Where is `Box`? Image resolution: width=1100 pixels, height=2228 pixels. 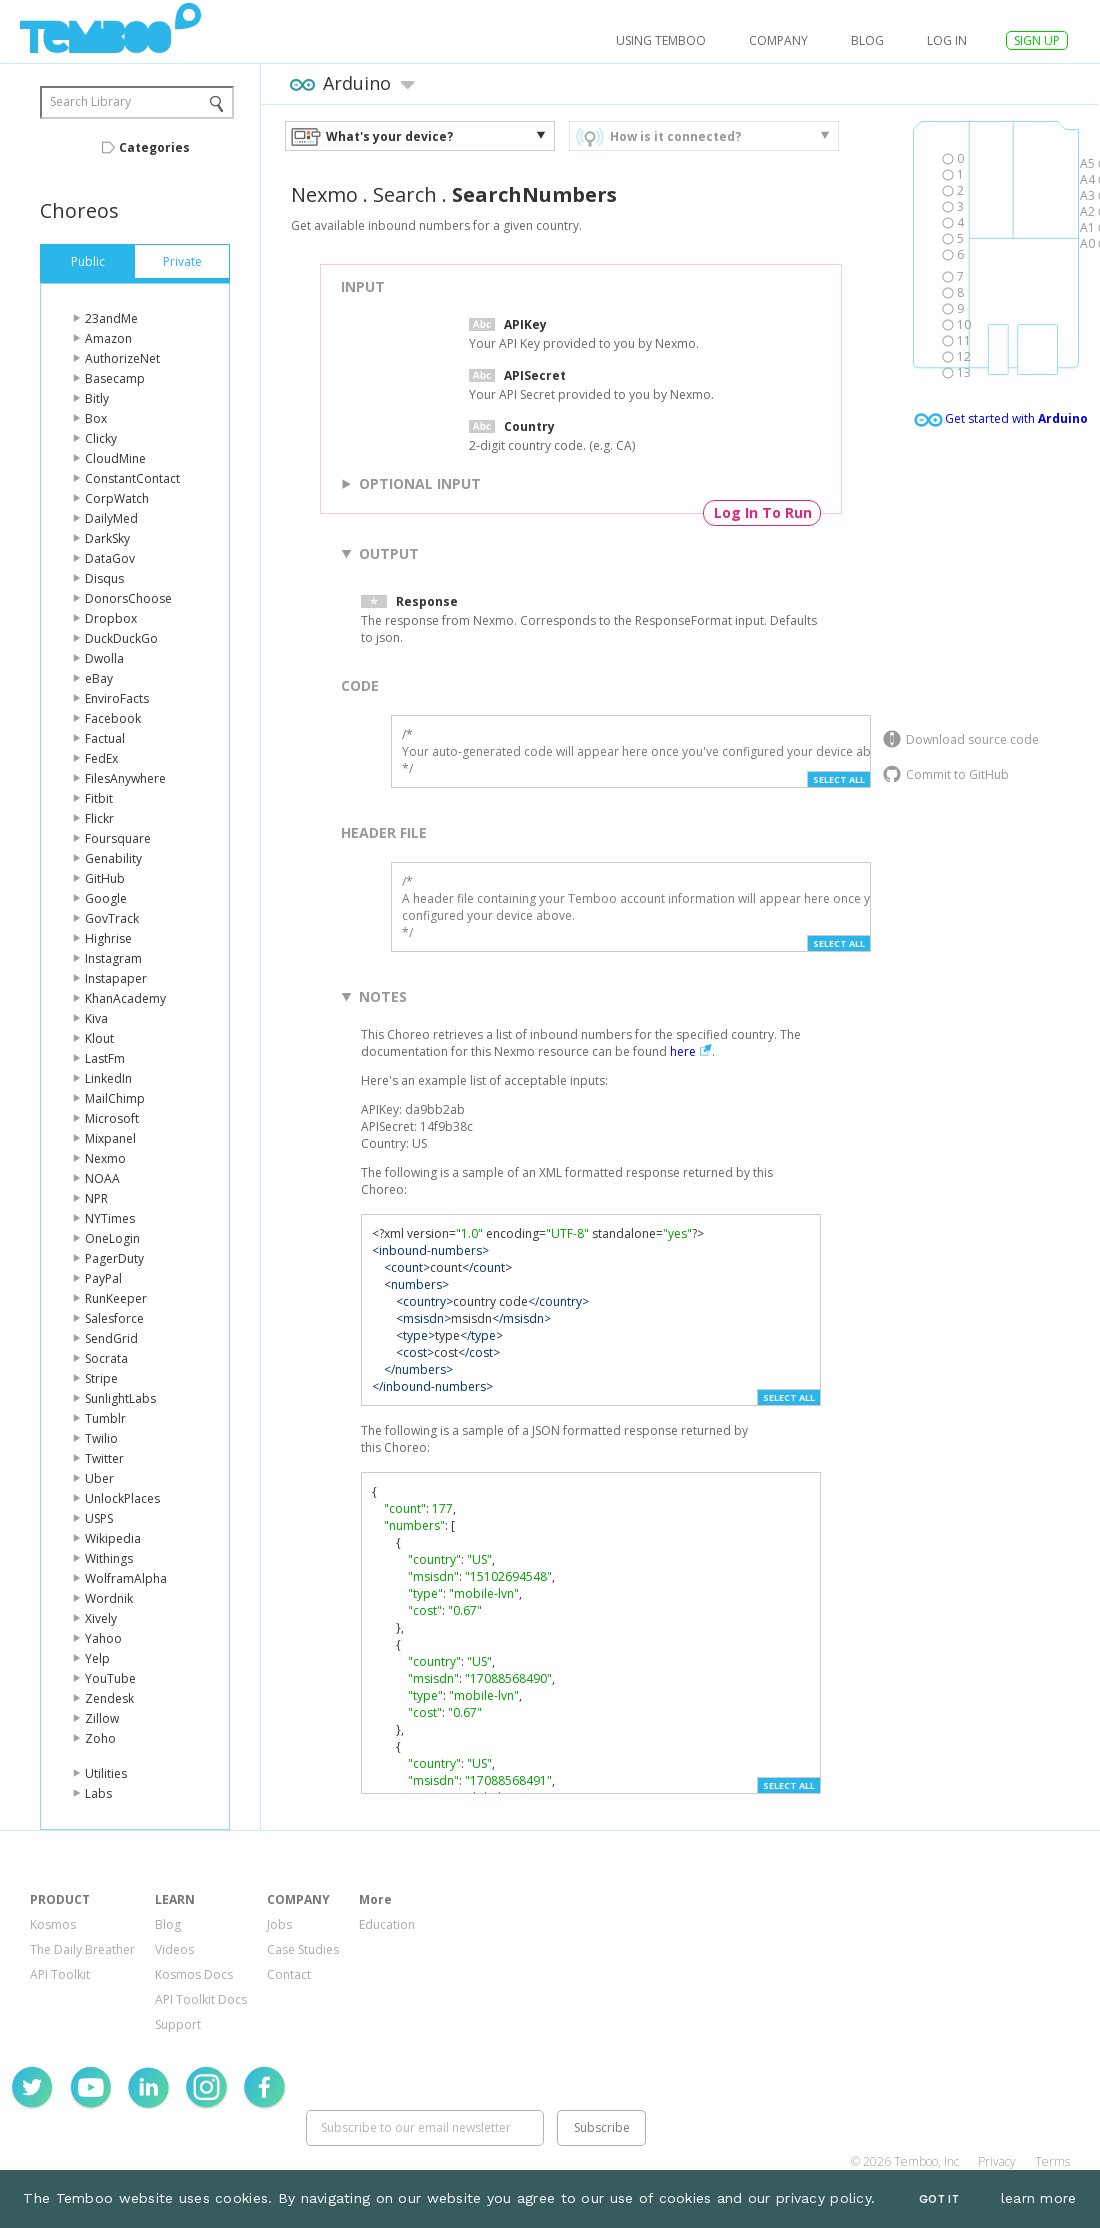 Box is located at coordinates (96, 418).